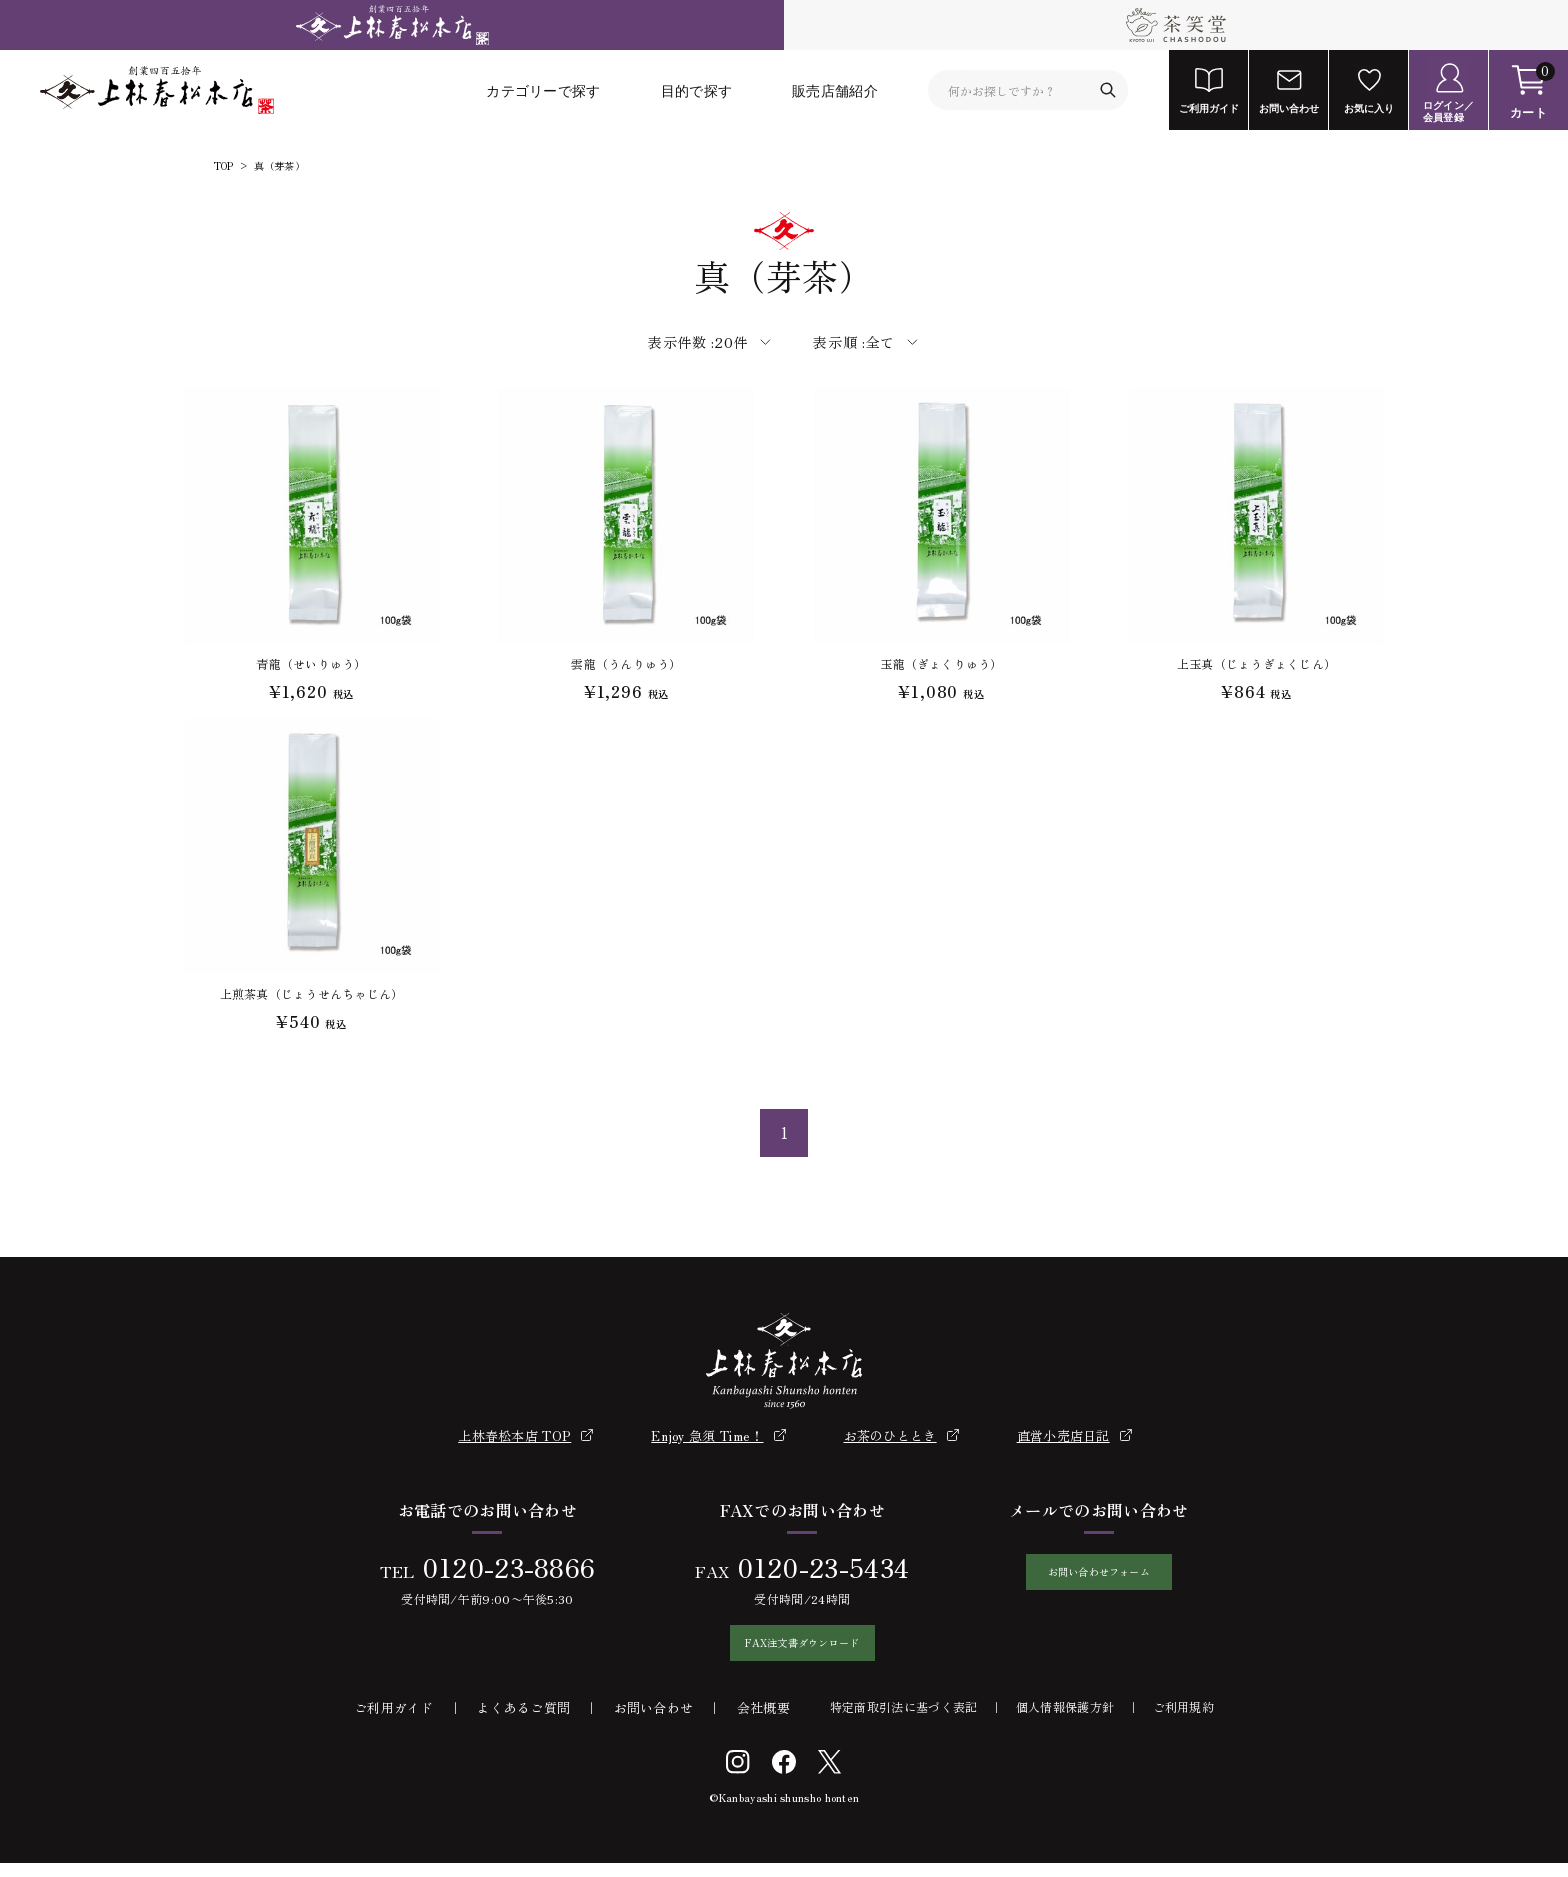 Image resolution: width=1568 pixels, height=1877 pixels. I want to click on 会社概要, so click(763, 1721).